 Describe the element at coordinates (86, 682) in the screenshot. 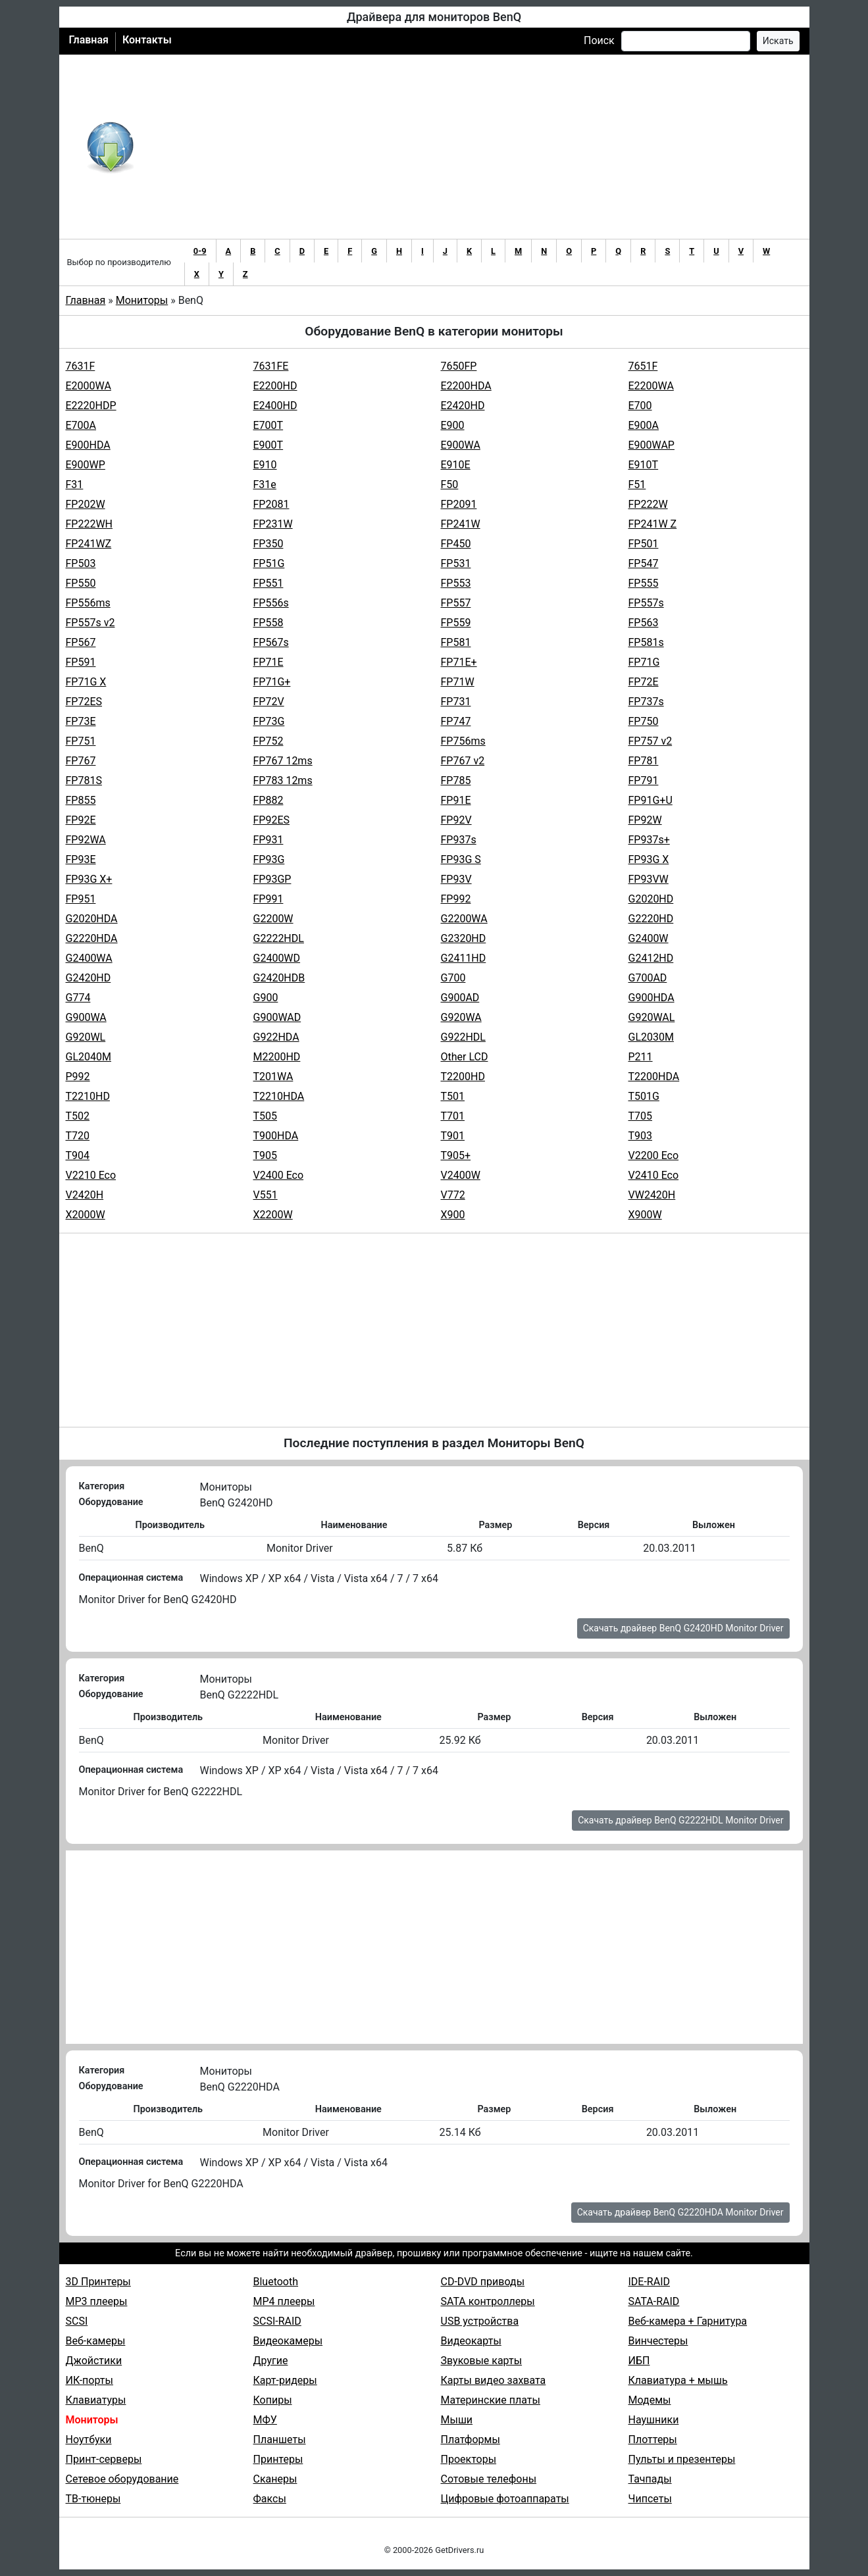

I see `FP71G X` at that location.